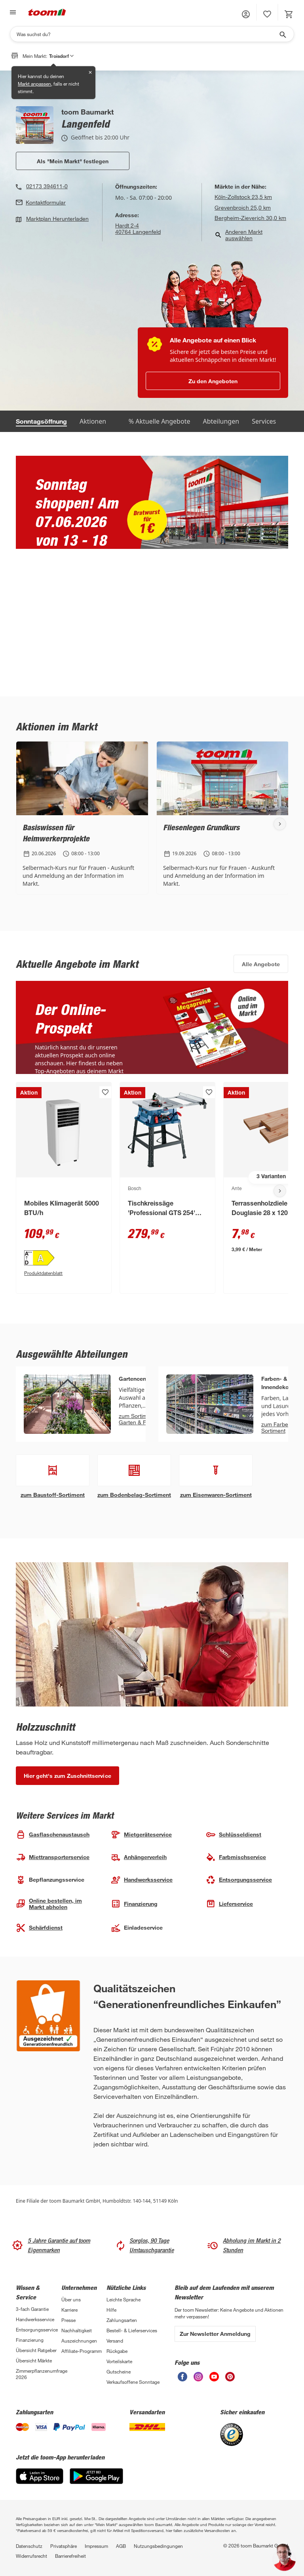  I want to click on [unsere Youtube-Seite öffnen], so click(214, 2376).